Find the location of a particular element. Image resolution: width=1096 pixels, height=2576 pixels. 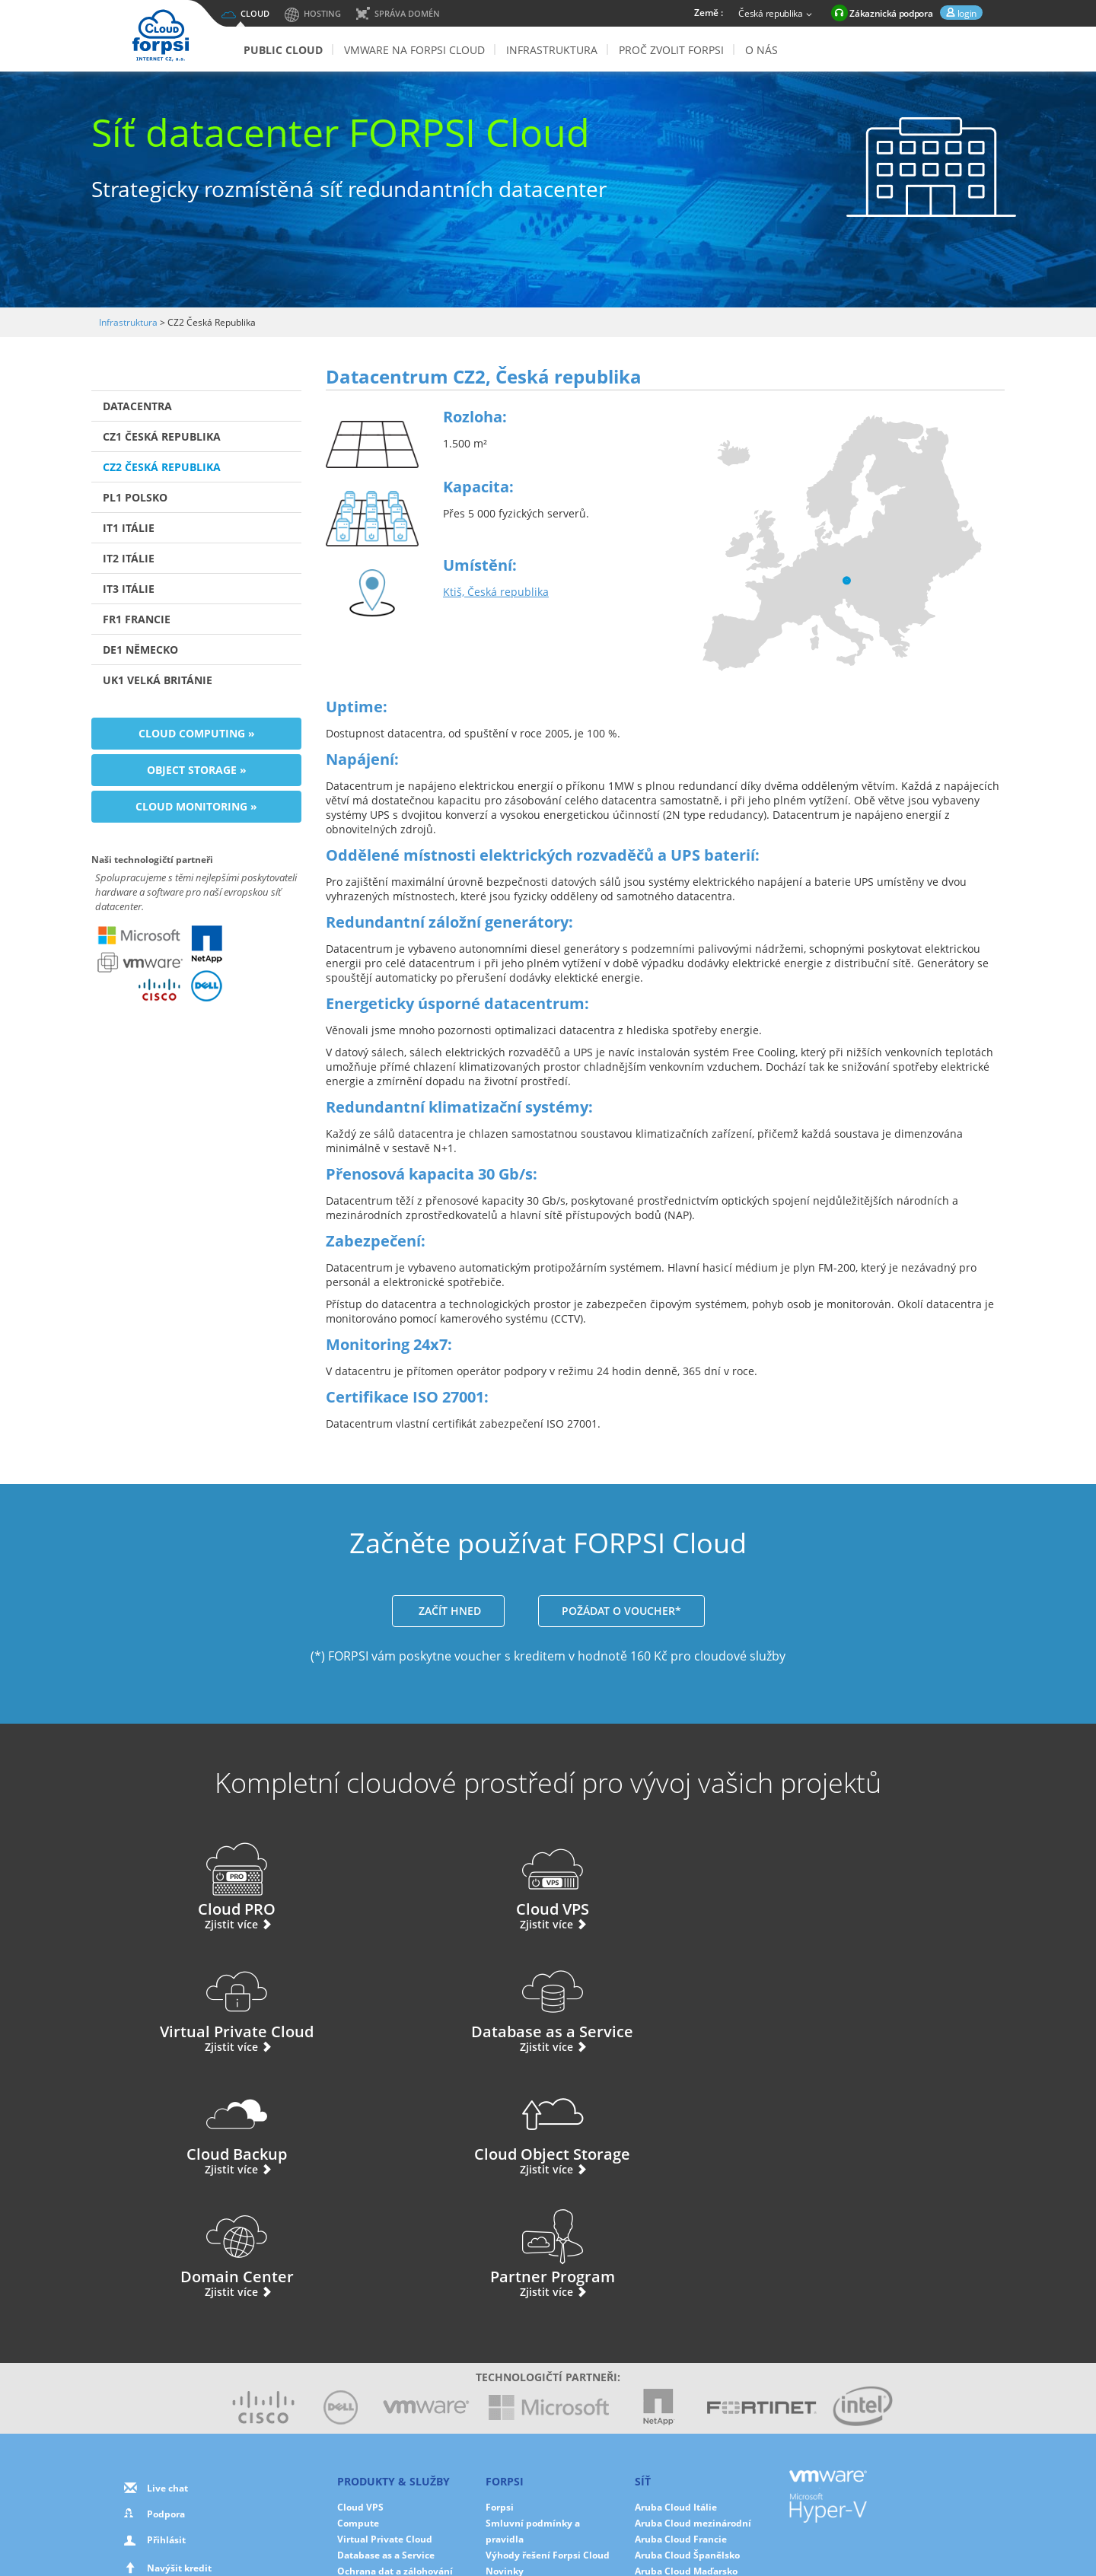

Hybrid Cloud is located at coordinates (367, 2389).